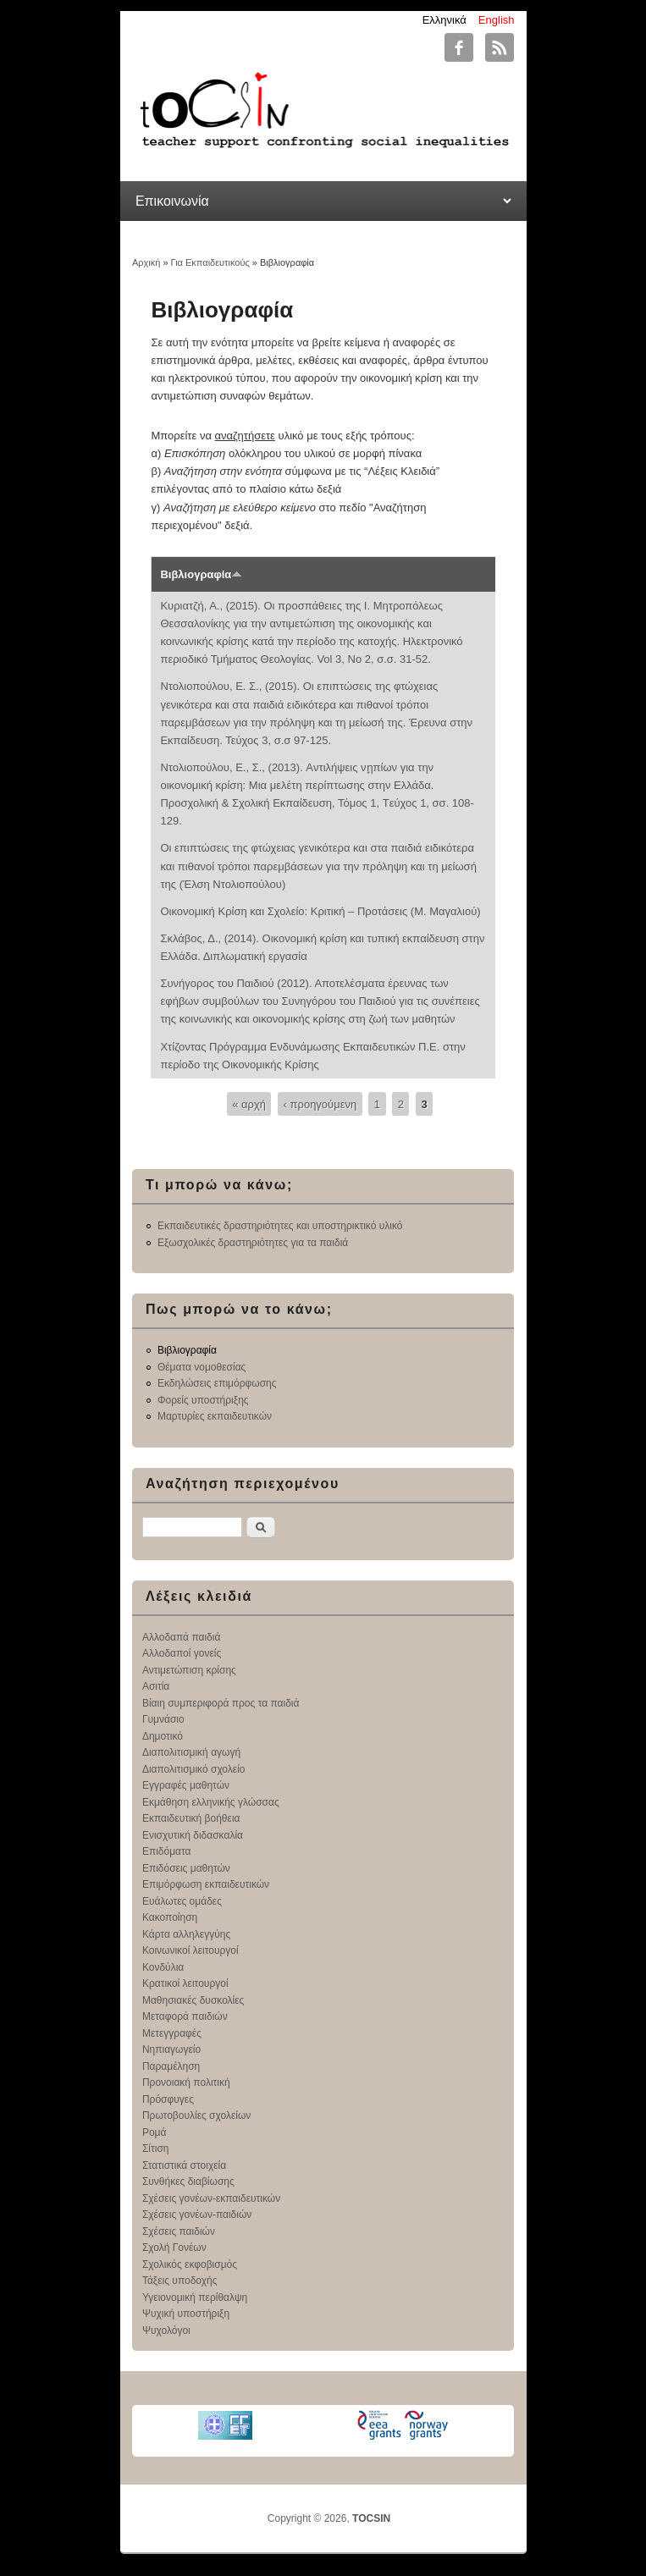  Describe the element at coordinates (210, 262) in the screenshot. I see `Για Εκπαιδευτικούς` at that location.